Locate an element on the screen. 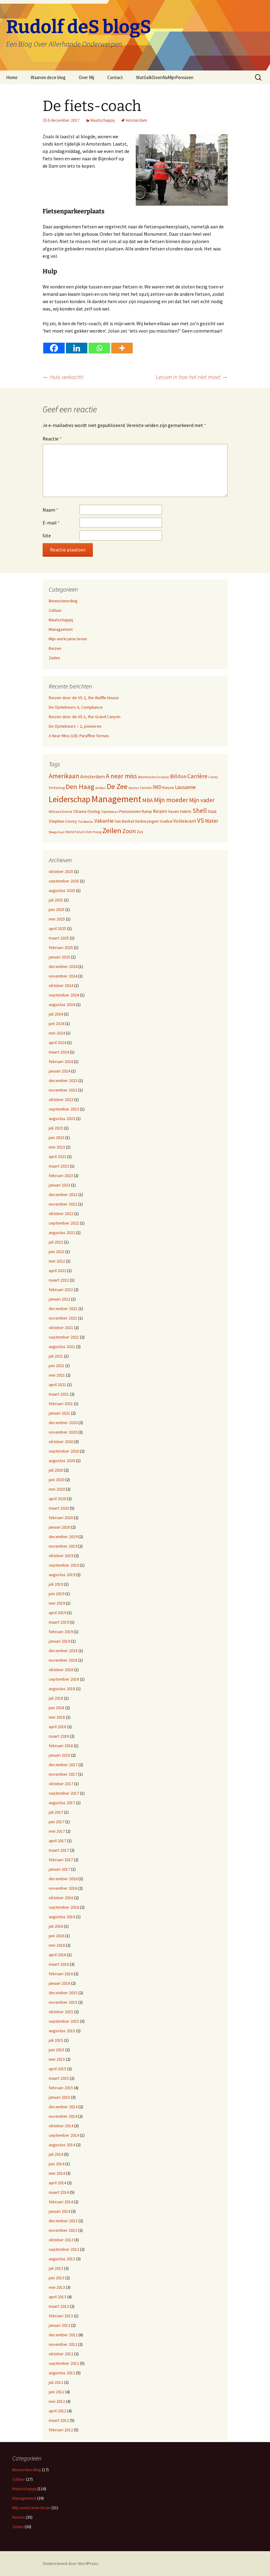 This screenshot has height=2576, width=270. november 2022 is located at coordinates (63, 1204).